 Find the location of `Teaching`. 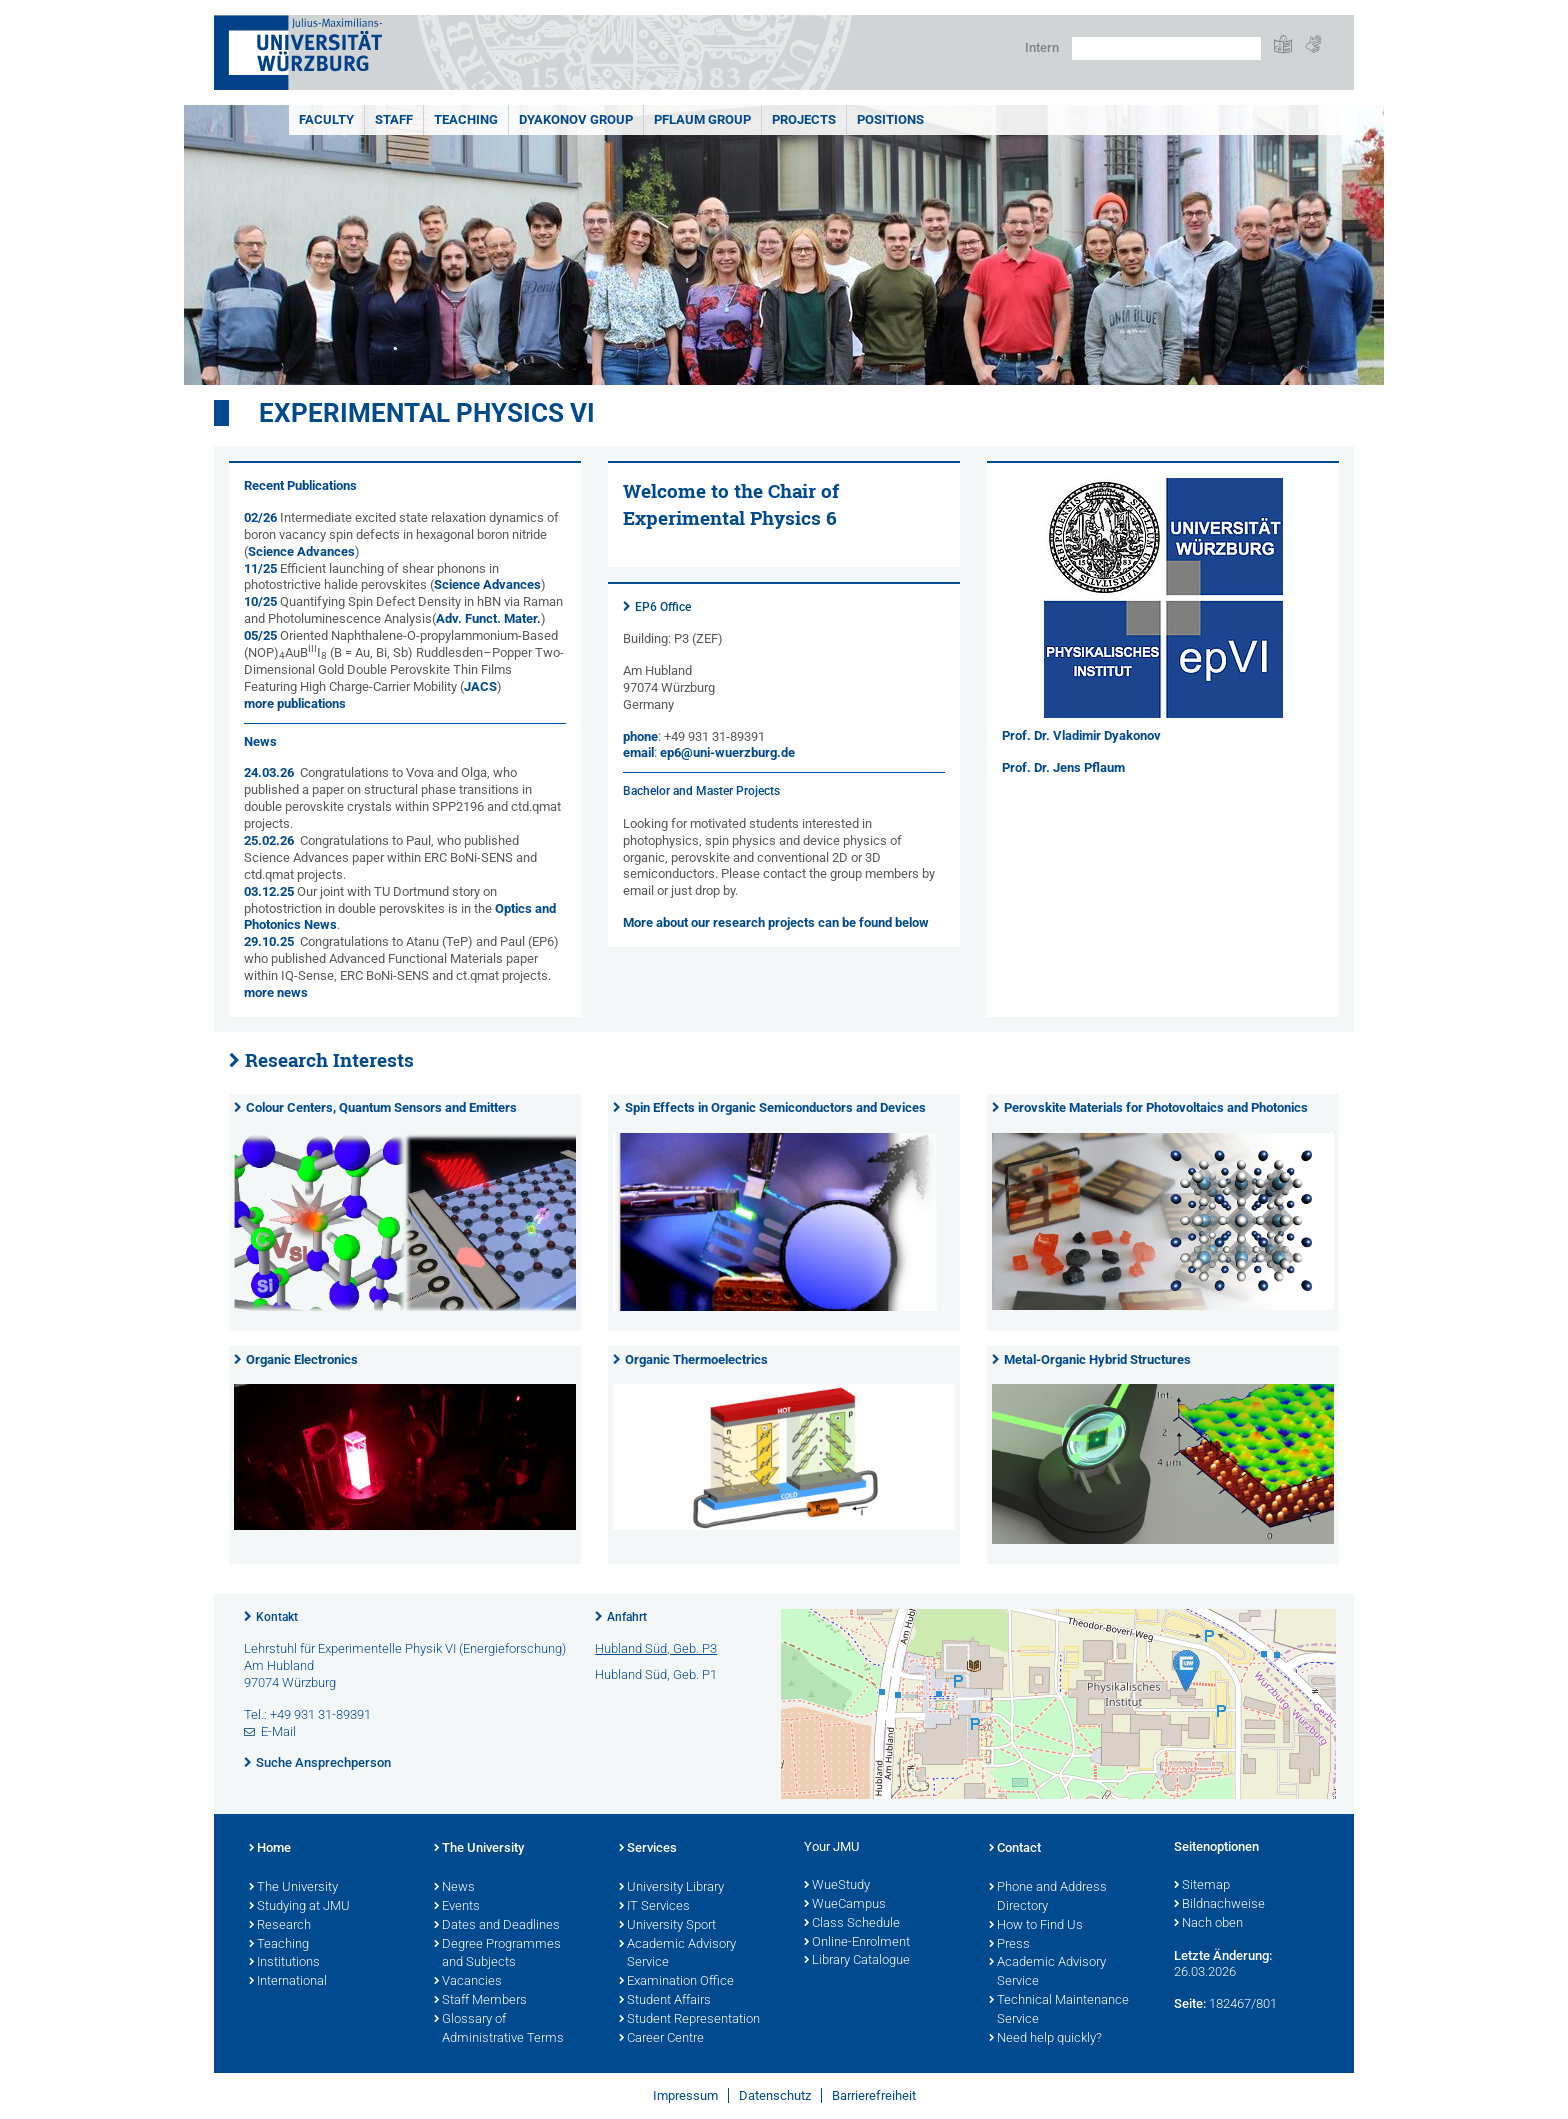

Teaching is located at coordinates (466, 119).